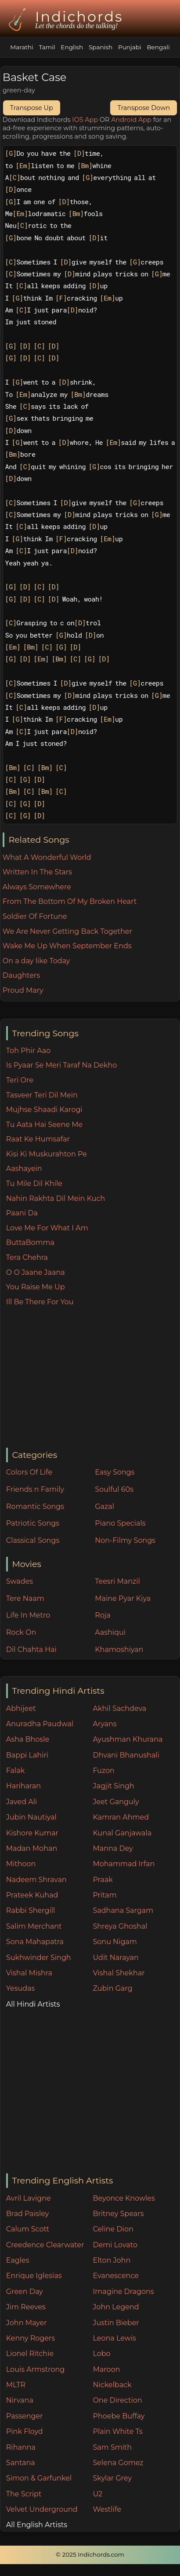 Image resolution: width=180 pixels, height=2576 pixels. What do you see at coordinates (26, 2307) in the screenshot?
I see `Jim Reeves` at bounding box center [26, 2307].